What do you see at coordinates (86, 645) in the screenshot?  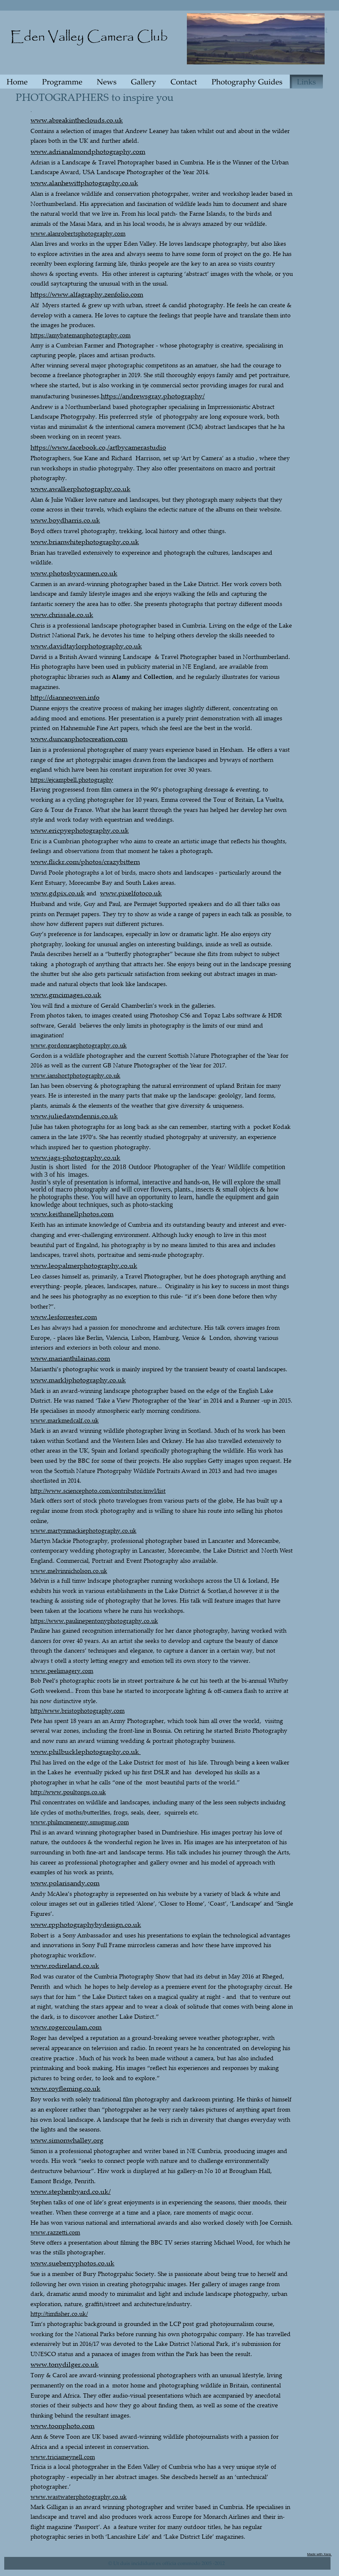 I see `www.davidtaylorphotography.co.uk` at bounding box center [86, 645].